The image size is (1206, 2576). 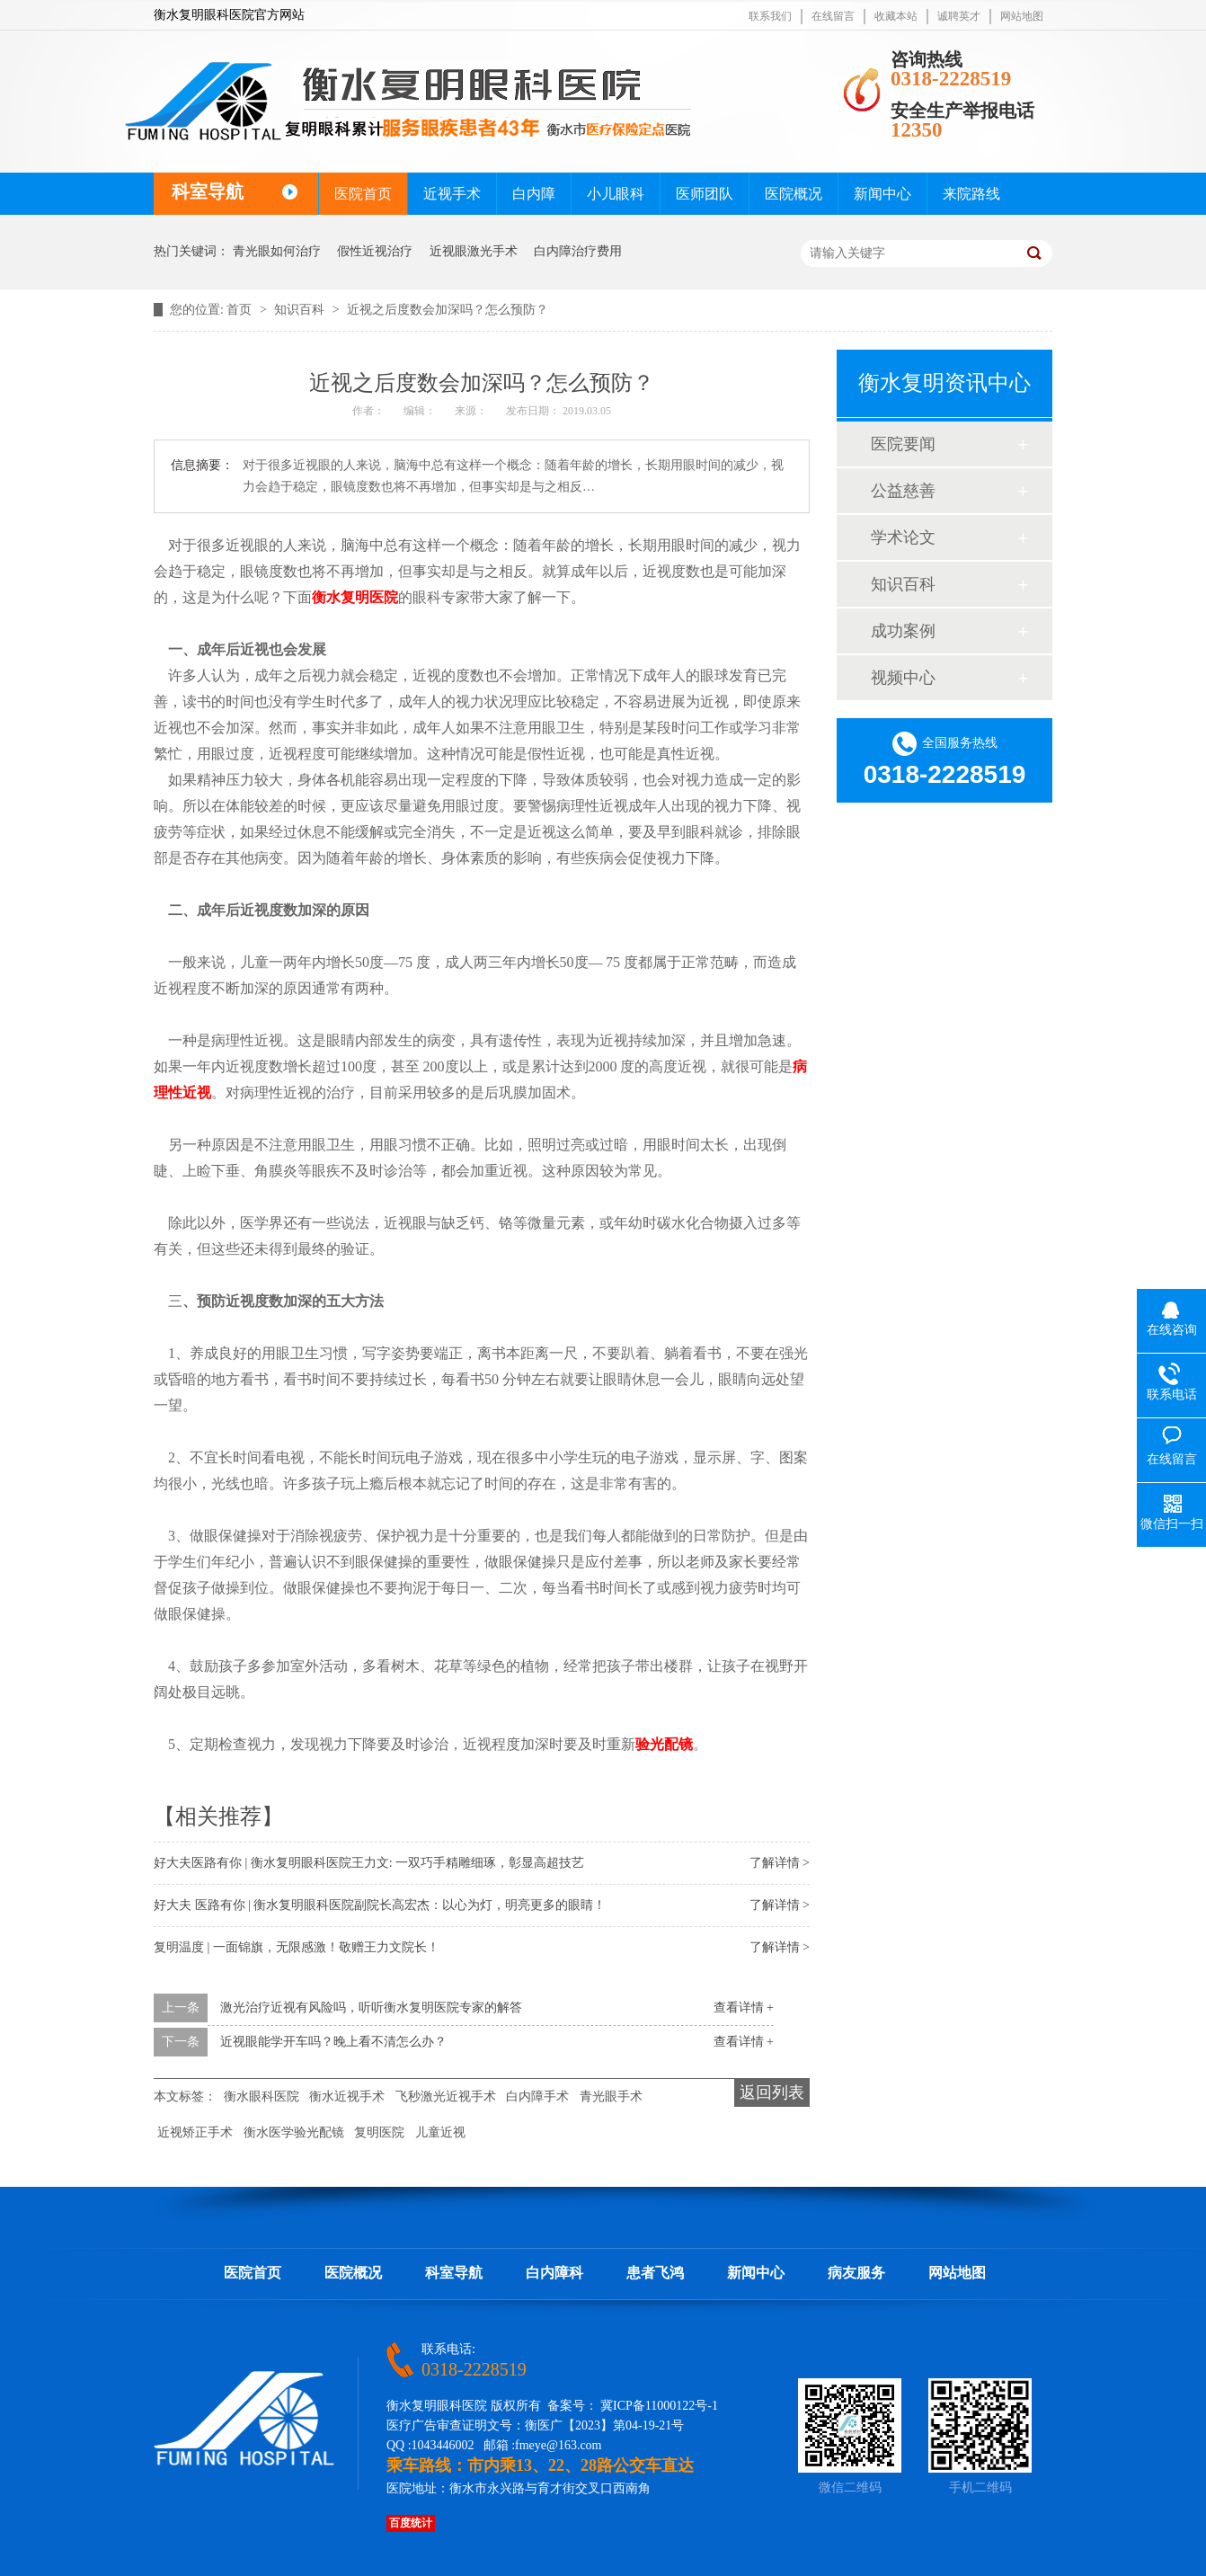 I want to click on 飞秒激光近视手术, so click(x=445, y=2096).